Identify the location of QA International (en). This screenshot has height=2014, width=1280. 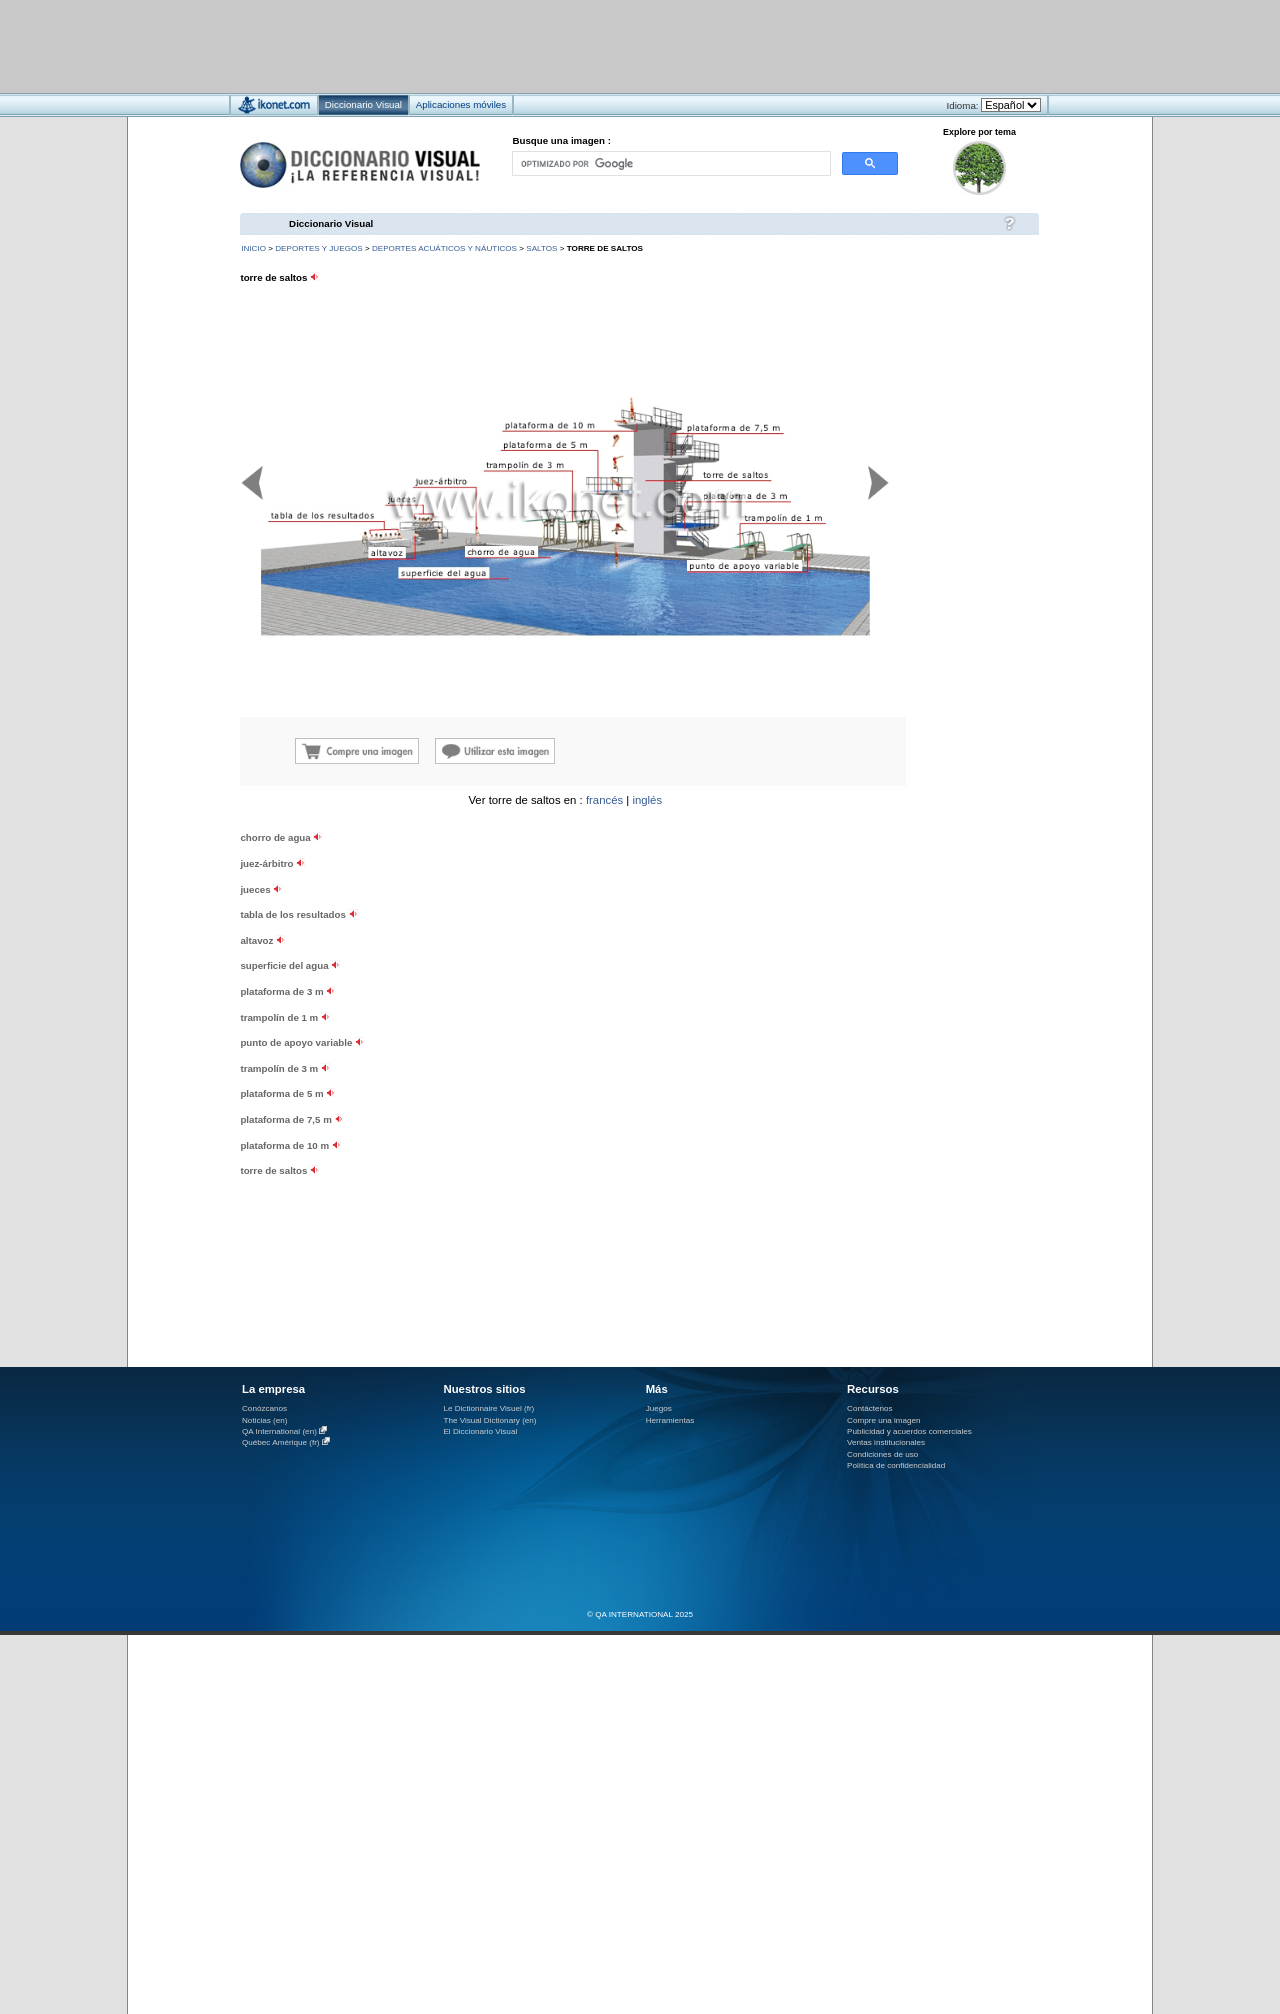
(279, 1431).